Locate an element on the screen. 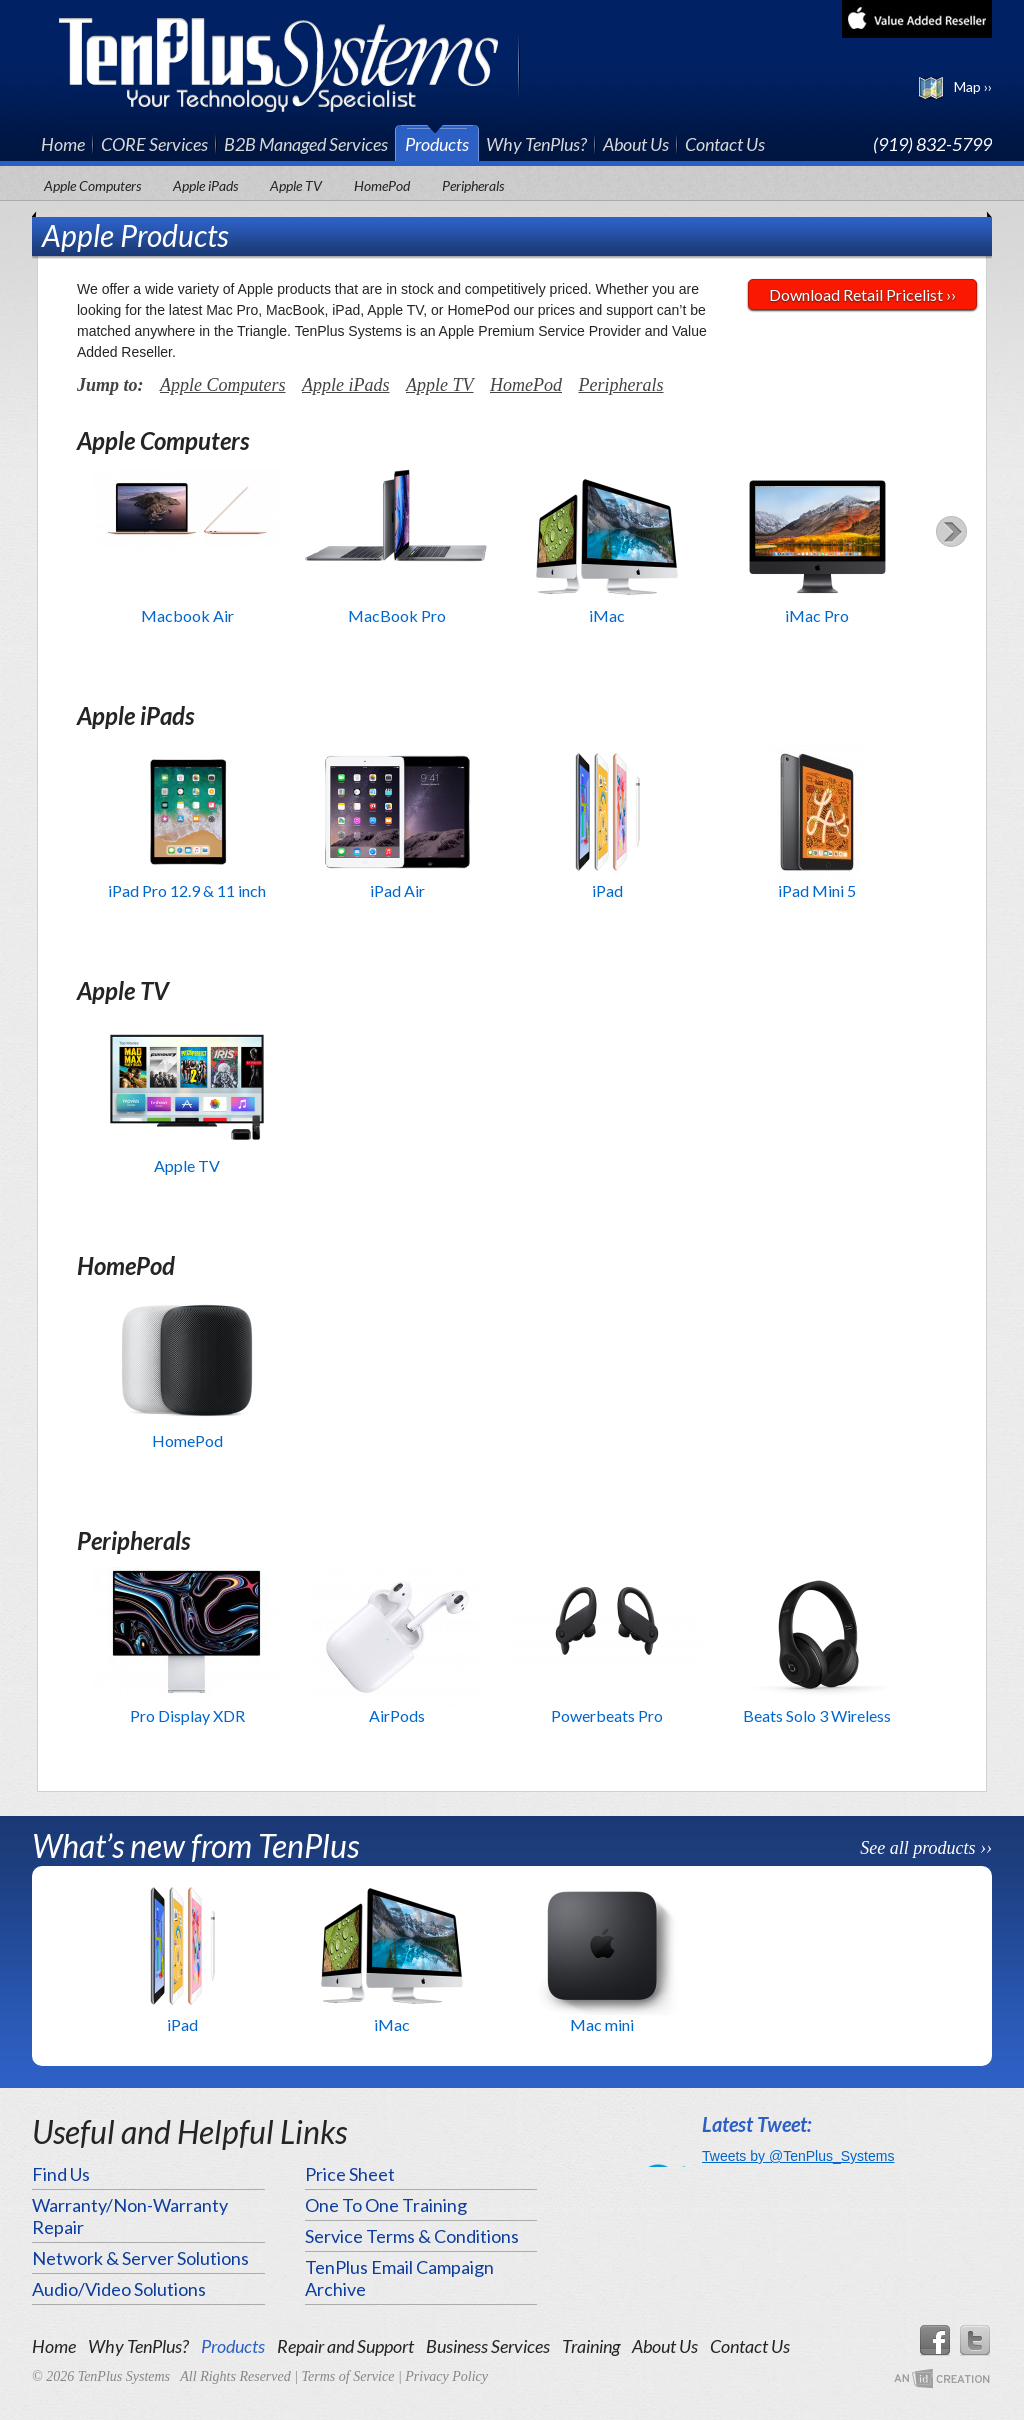 The image size is (1024, 2420). Terms of Service is located at coordinates (348, 2376).